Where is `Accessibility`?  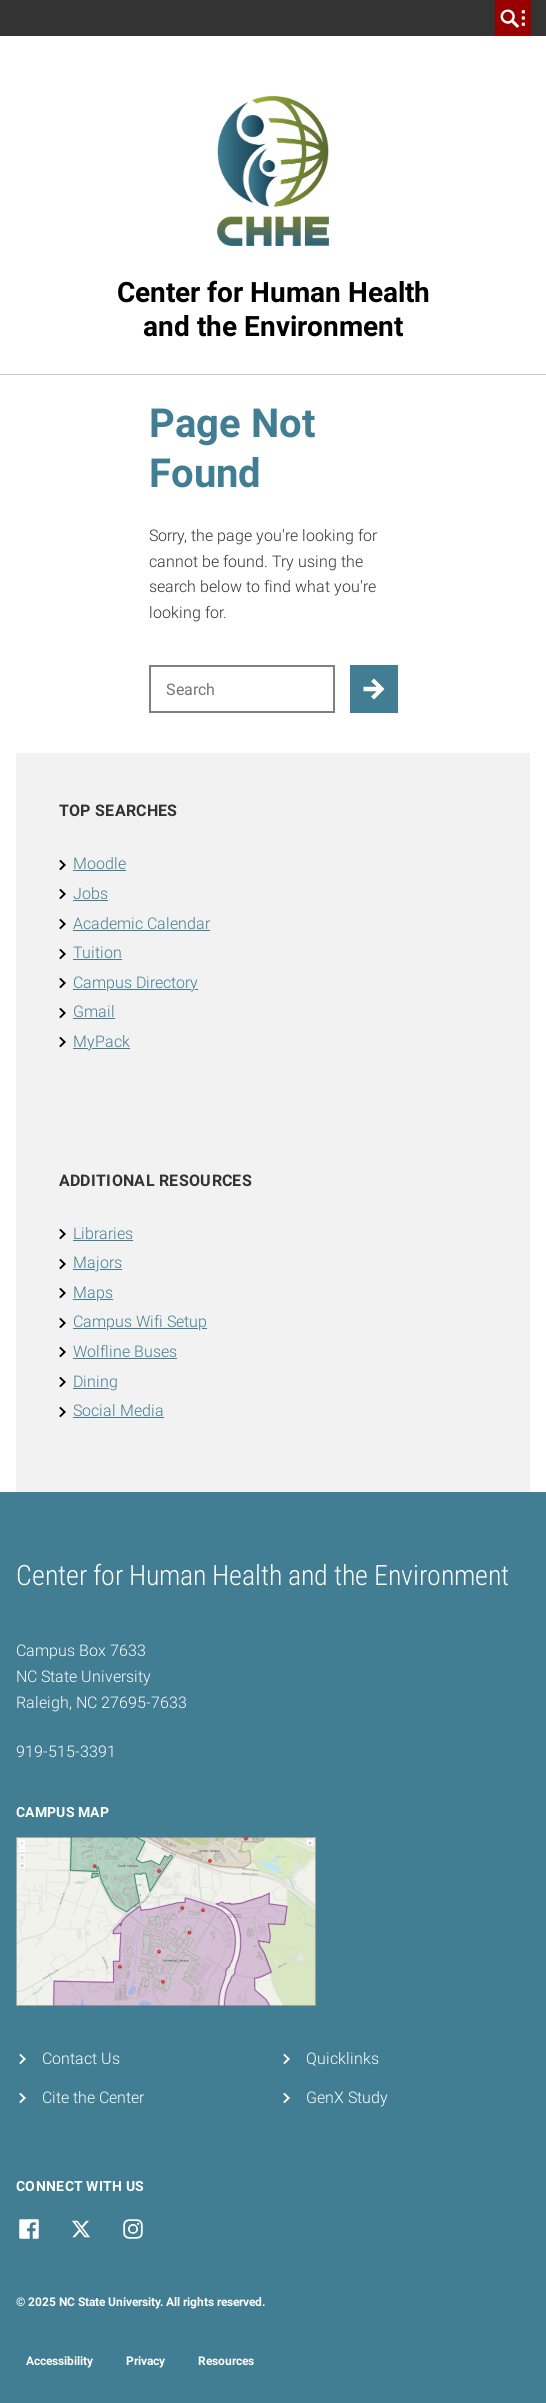
Accessibility is located at coordinates (59, 2361).